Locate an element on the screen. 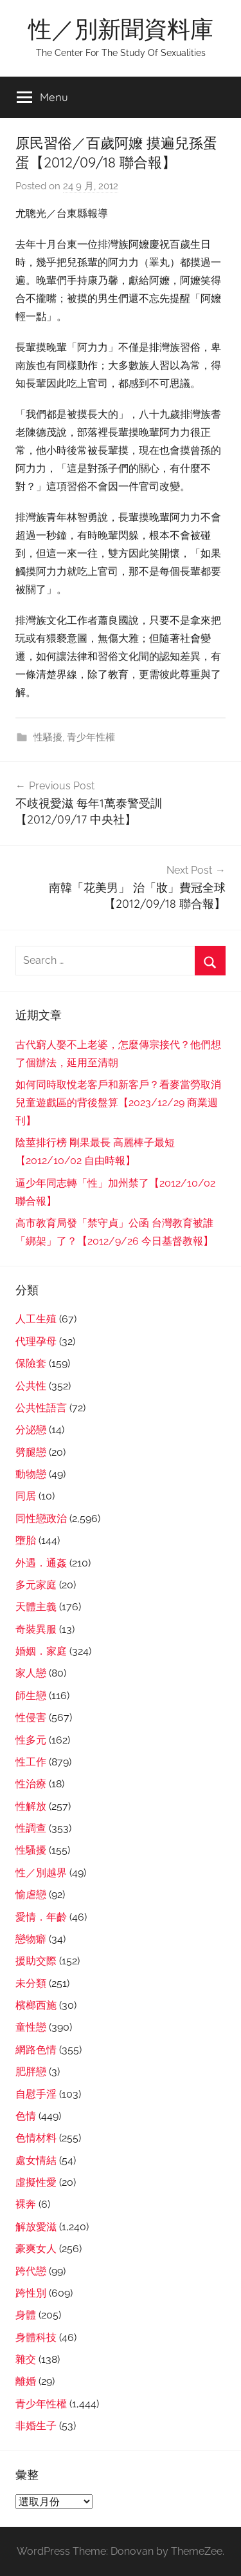 This screenshot has height=2576, width=241. 跨性別 is located at coordinates (30, 2293).